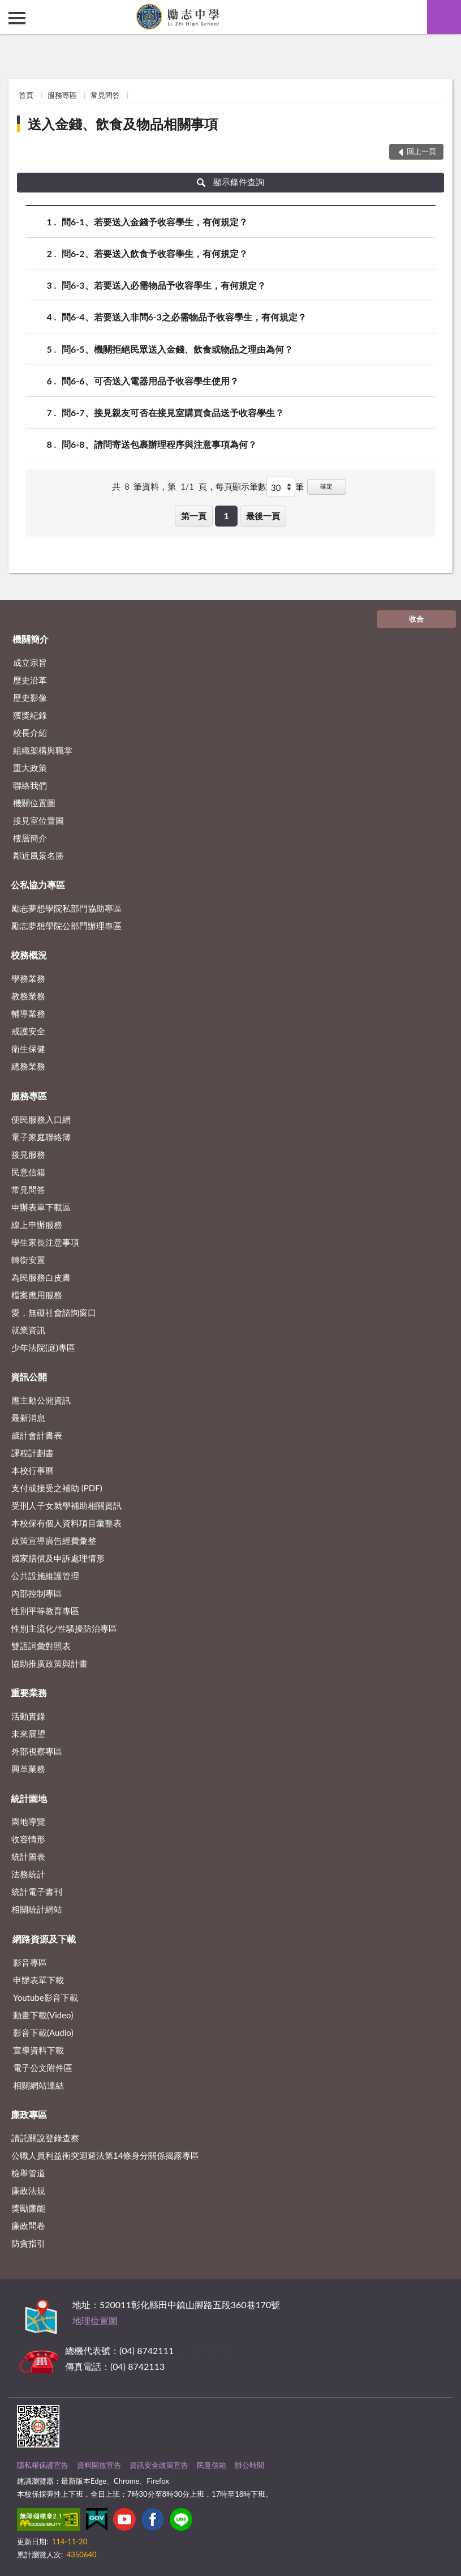 Image resolution: width=461 pixels, height=2576 pixels. Describe the element at coordinates (36, 1593) in the screenshot. I see `內部控制專區` at that location.